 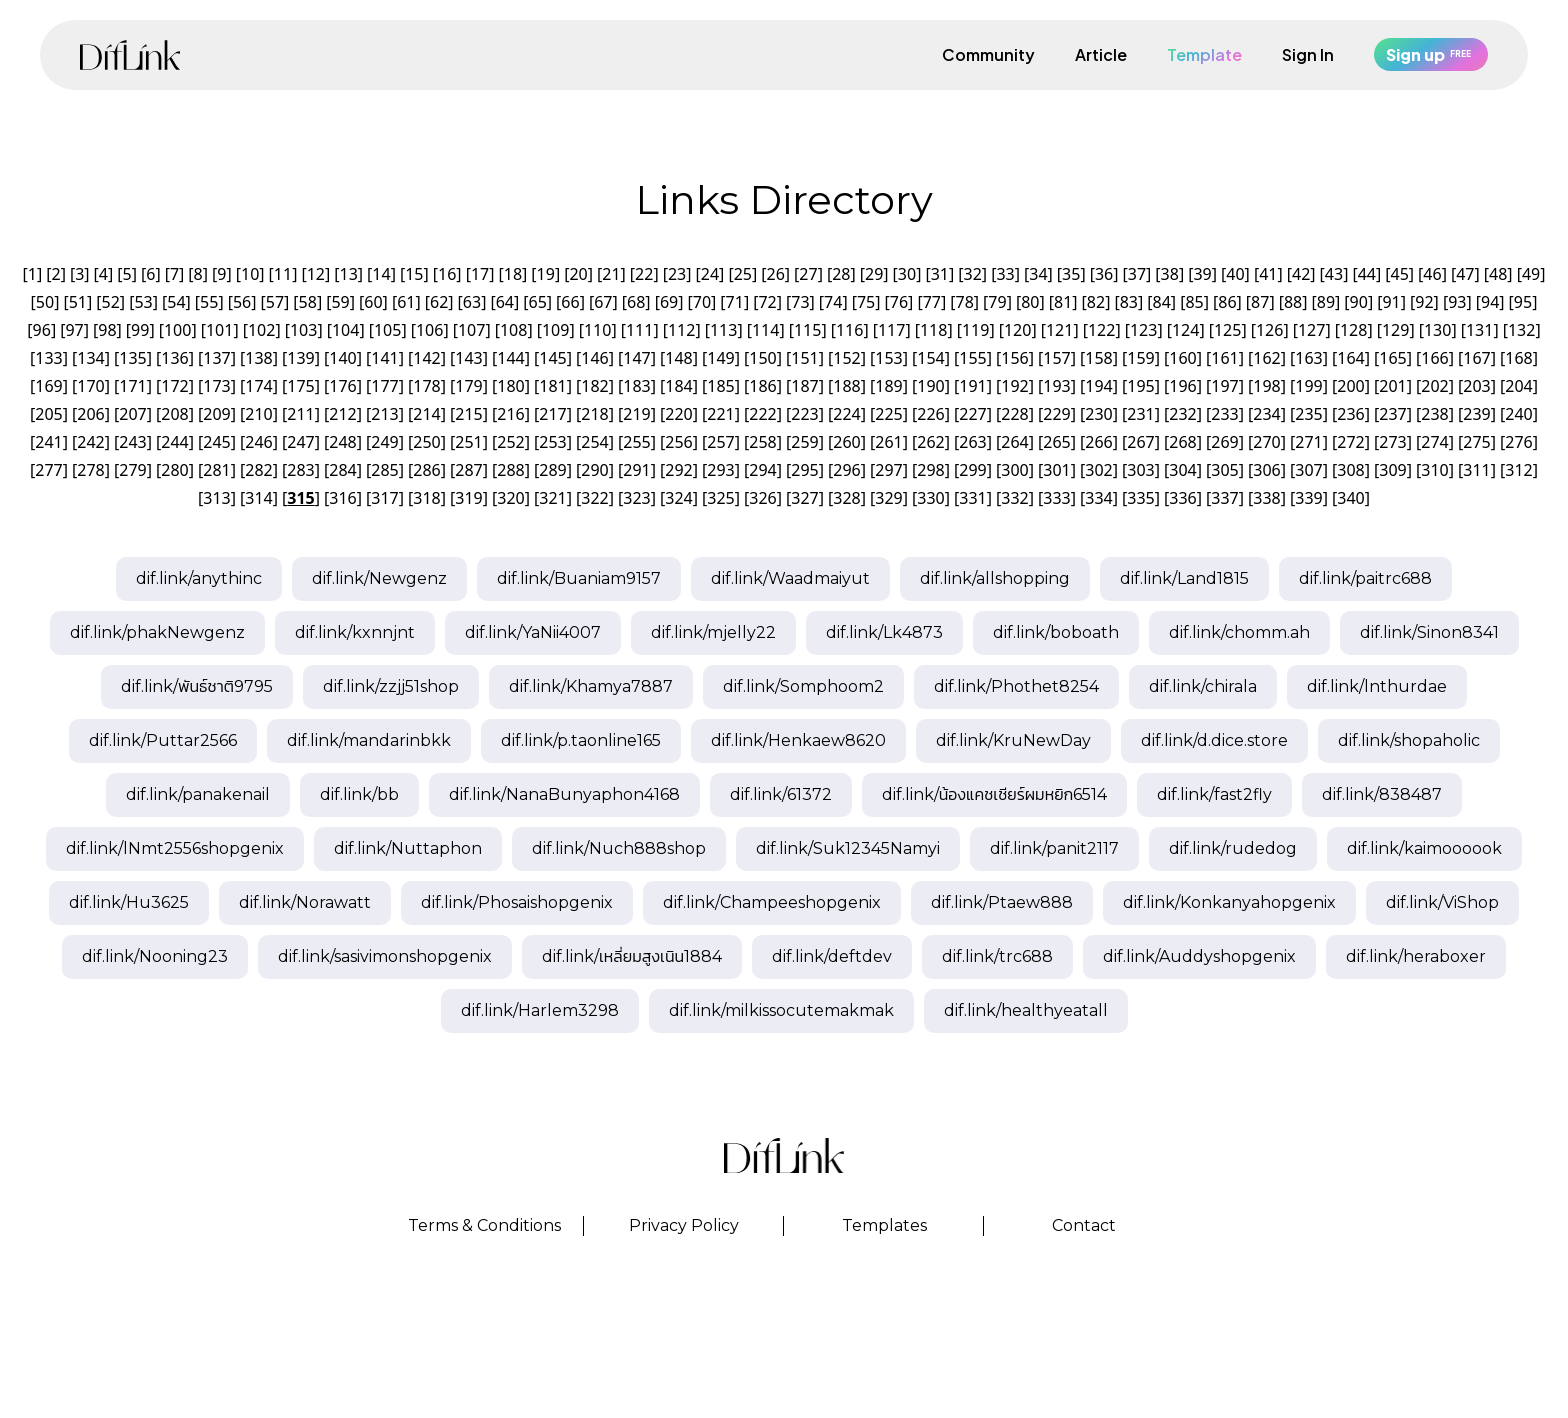 What do you see at coordinates (1104, 274) in the screenshot?
I see `36` at bounding box center [1104, 274].